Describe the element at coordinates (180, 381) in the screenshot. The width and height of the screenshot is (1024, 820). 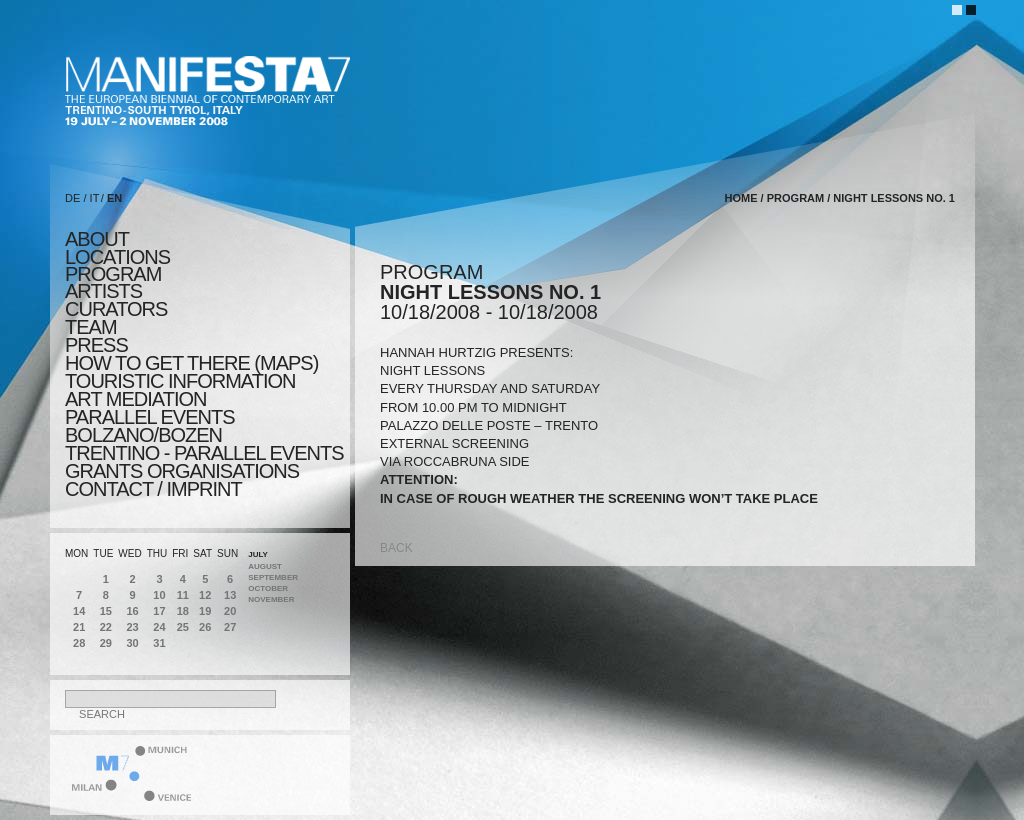
I see `TOURISTIC INFORMATION` at that location.